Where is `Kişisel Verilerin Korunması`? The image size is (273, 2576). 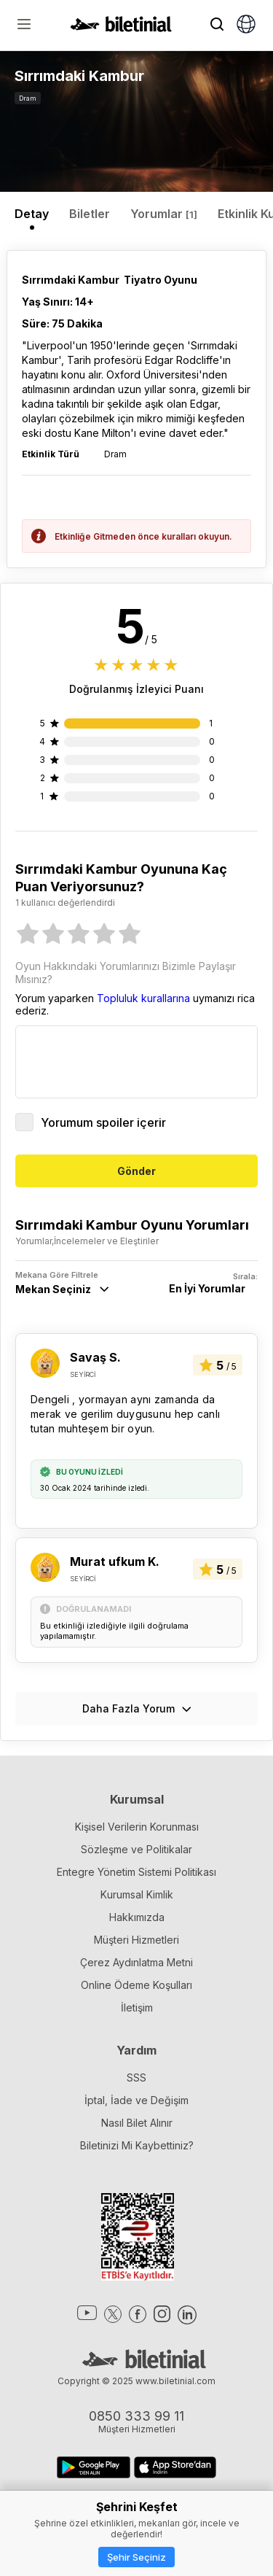 Kişisel Verilerin Korunması is located at coordinates (137, 1826).